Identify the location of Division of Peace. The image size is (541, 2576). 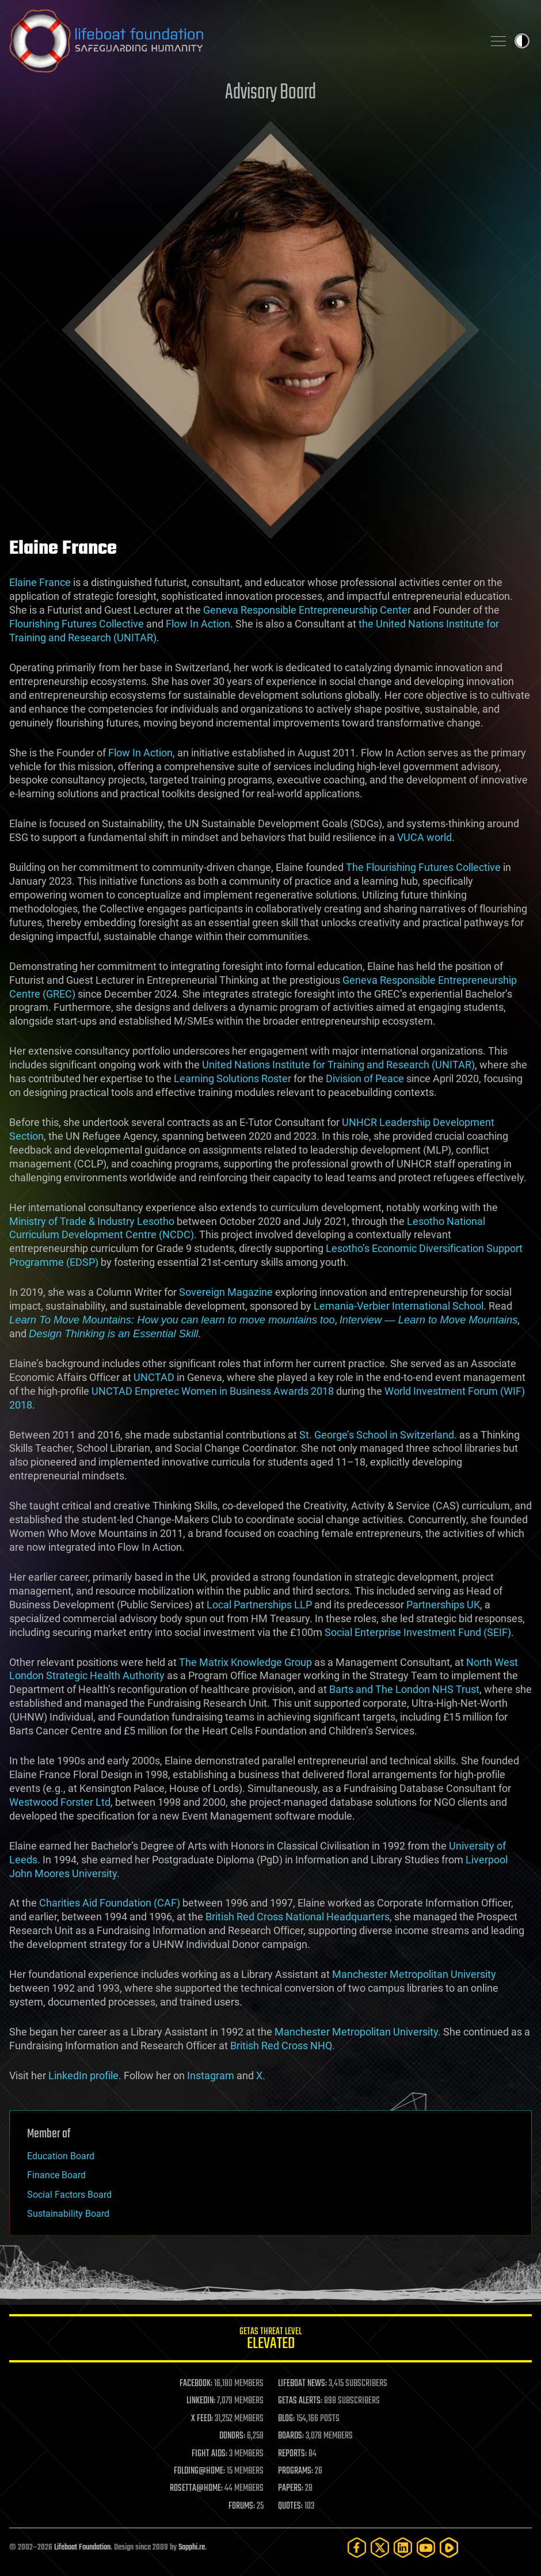
(365, 1078).